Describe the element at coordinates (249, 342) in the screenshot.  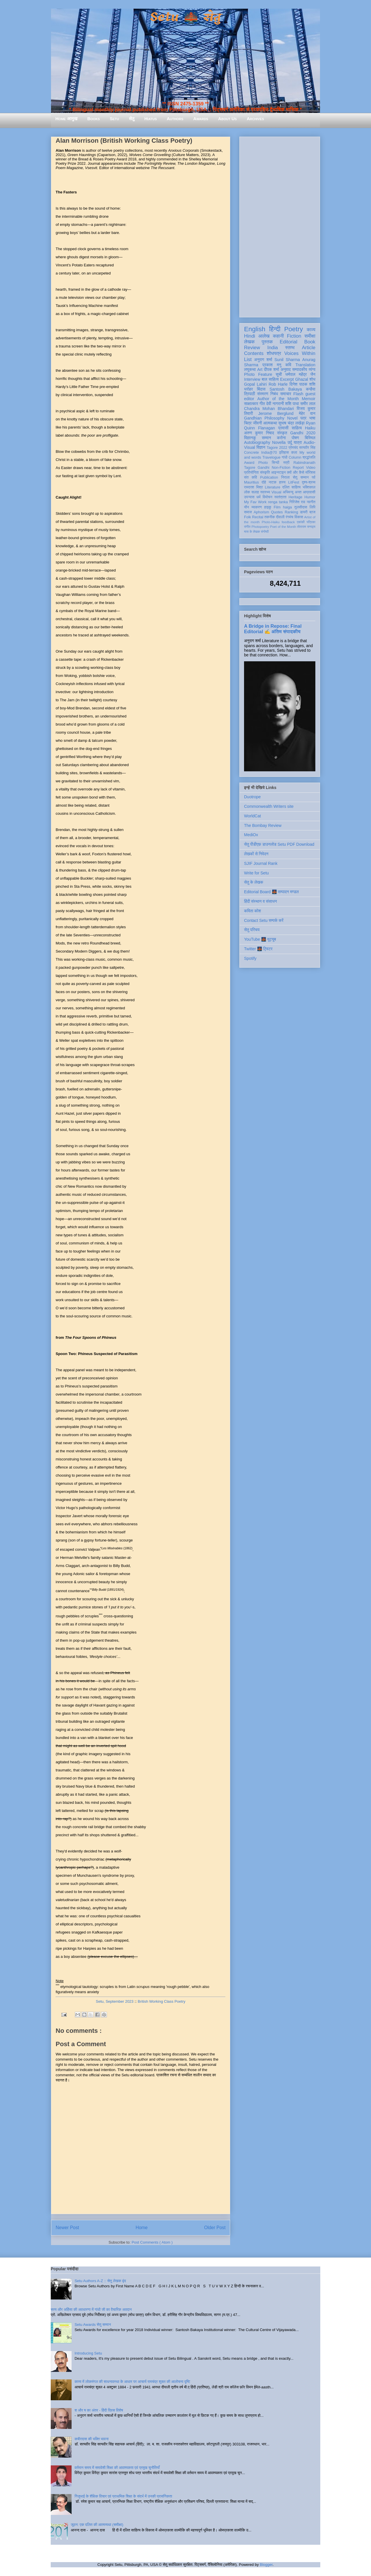
I see `लेखक` at that location.